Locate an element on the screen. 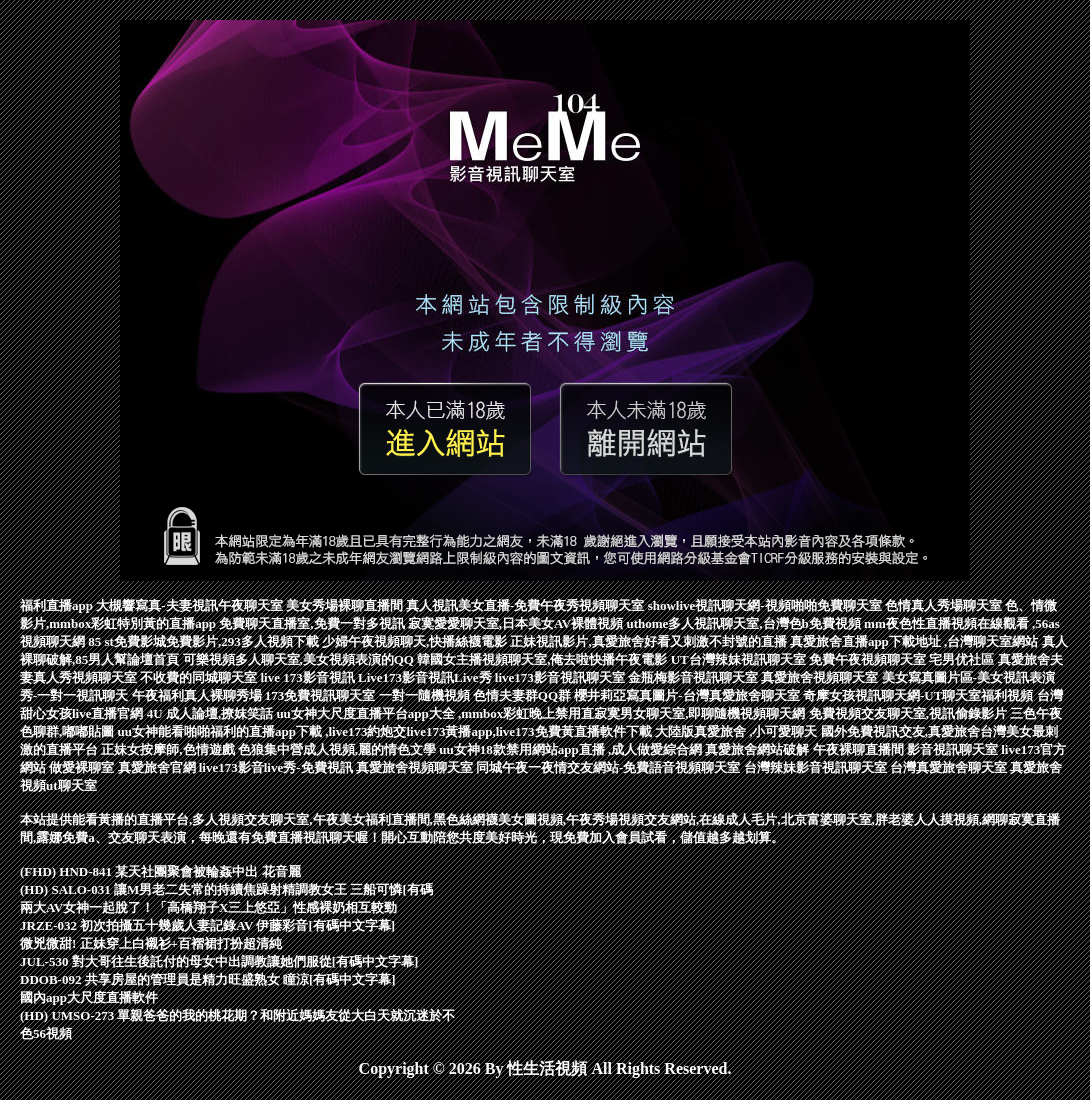 The height and width of the screenshot is (1100, 1090). 色狼集中營成人視頻,麗的情色文學 is located at coordinates (339, 749).